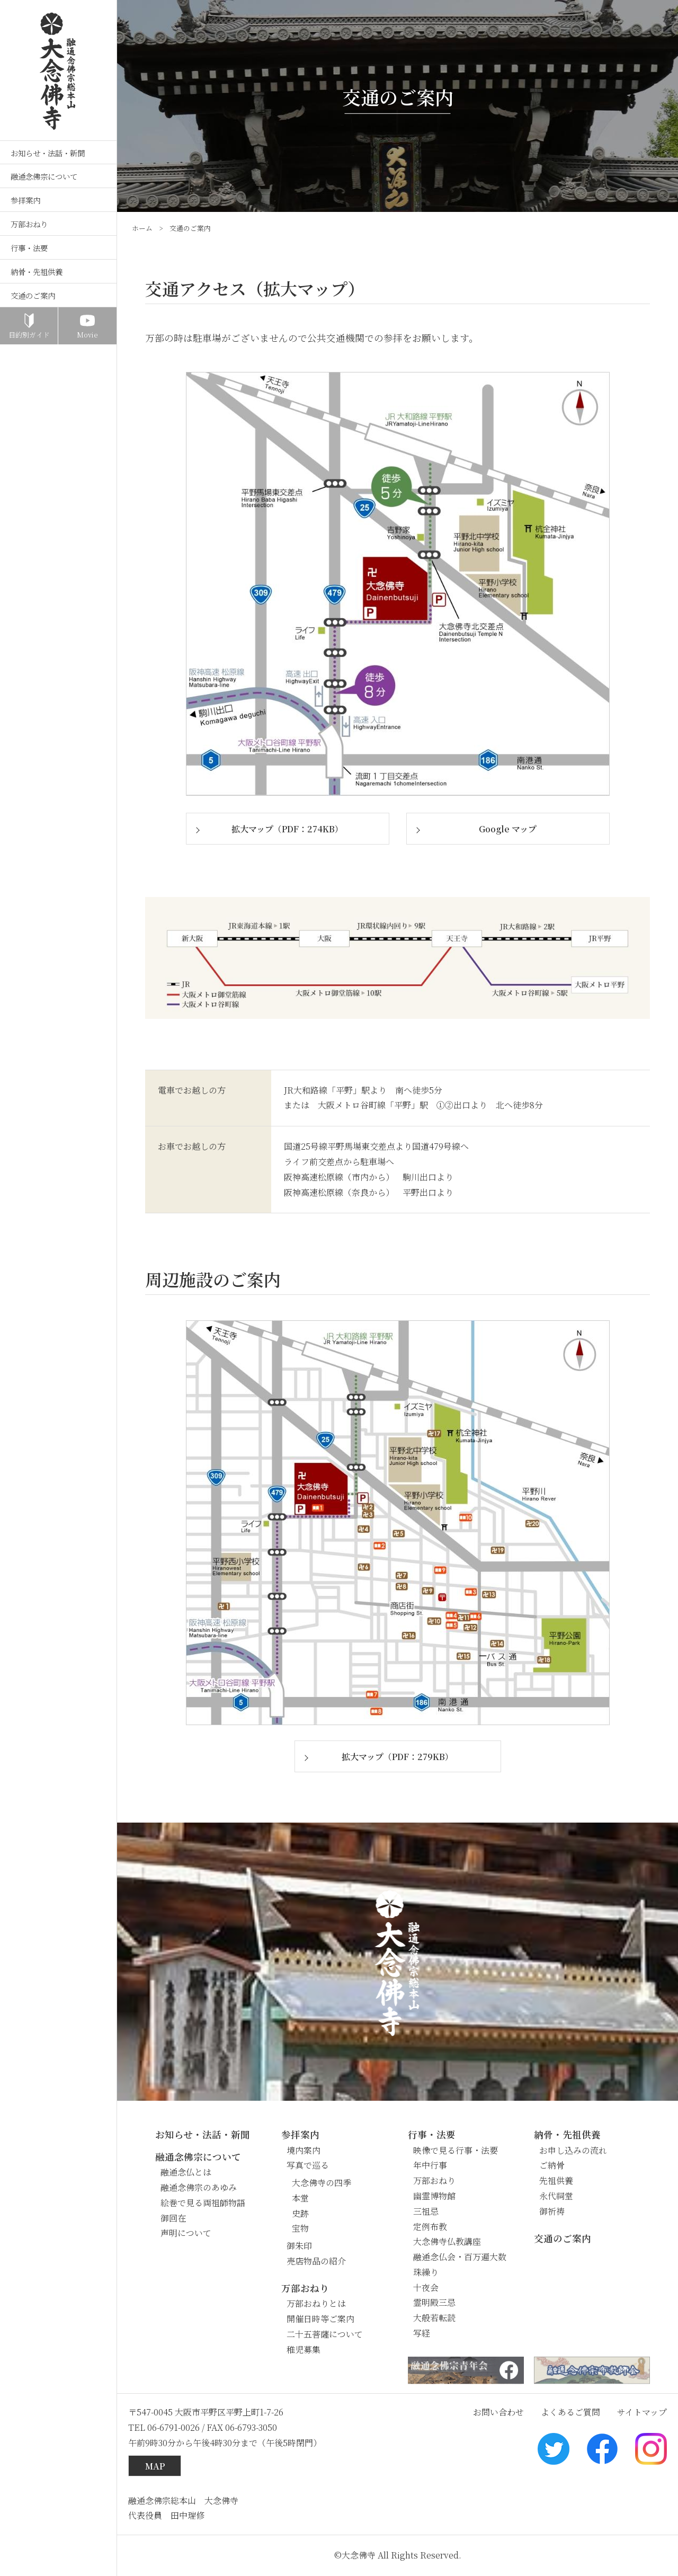 Image resolution: width=678 pixels, height=2576 pixels. Describe the element at coordinates (552, 2211) in the screenshot. I see `御祈祷` at that location.